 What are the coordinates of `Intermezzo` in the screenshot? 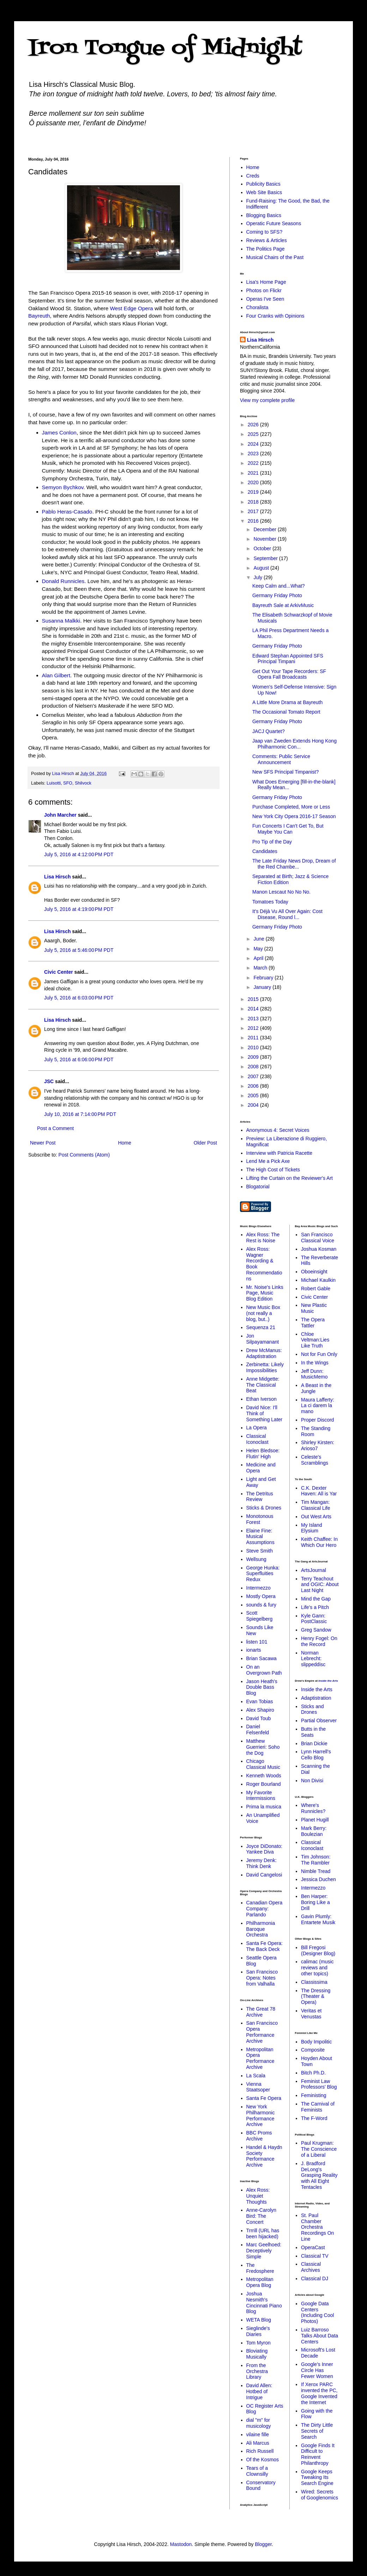 It's located at (258, 1588).